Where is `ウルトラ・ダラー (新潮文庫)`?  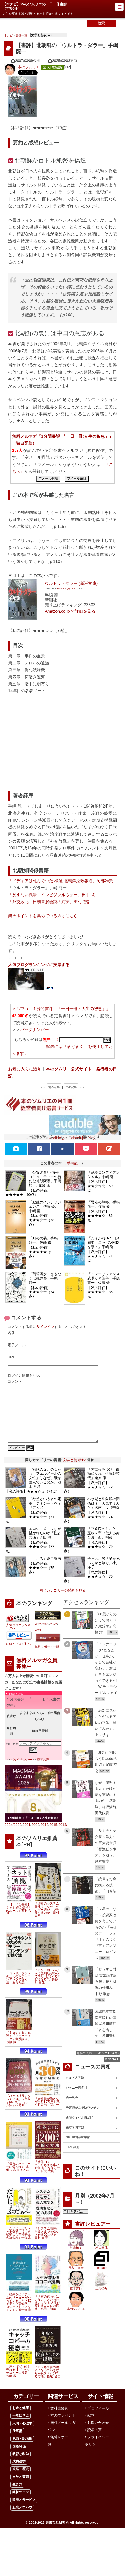 ウルトラ・ダラー (新潮文庫) is located at coordinates (71, 583).